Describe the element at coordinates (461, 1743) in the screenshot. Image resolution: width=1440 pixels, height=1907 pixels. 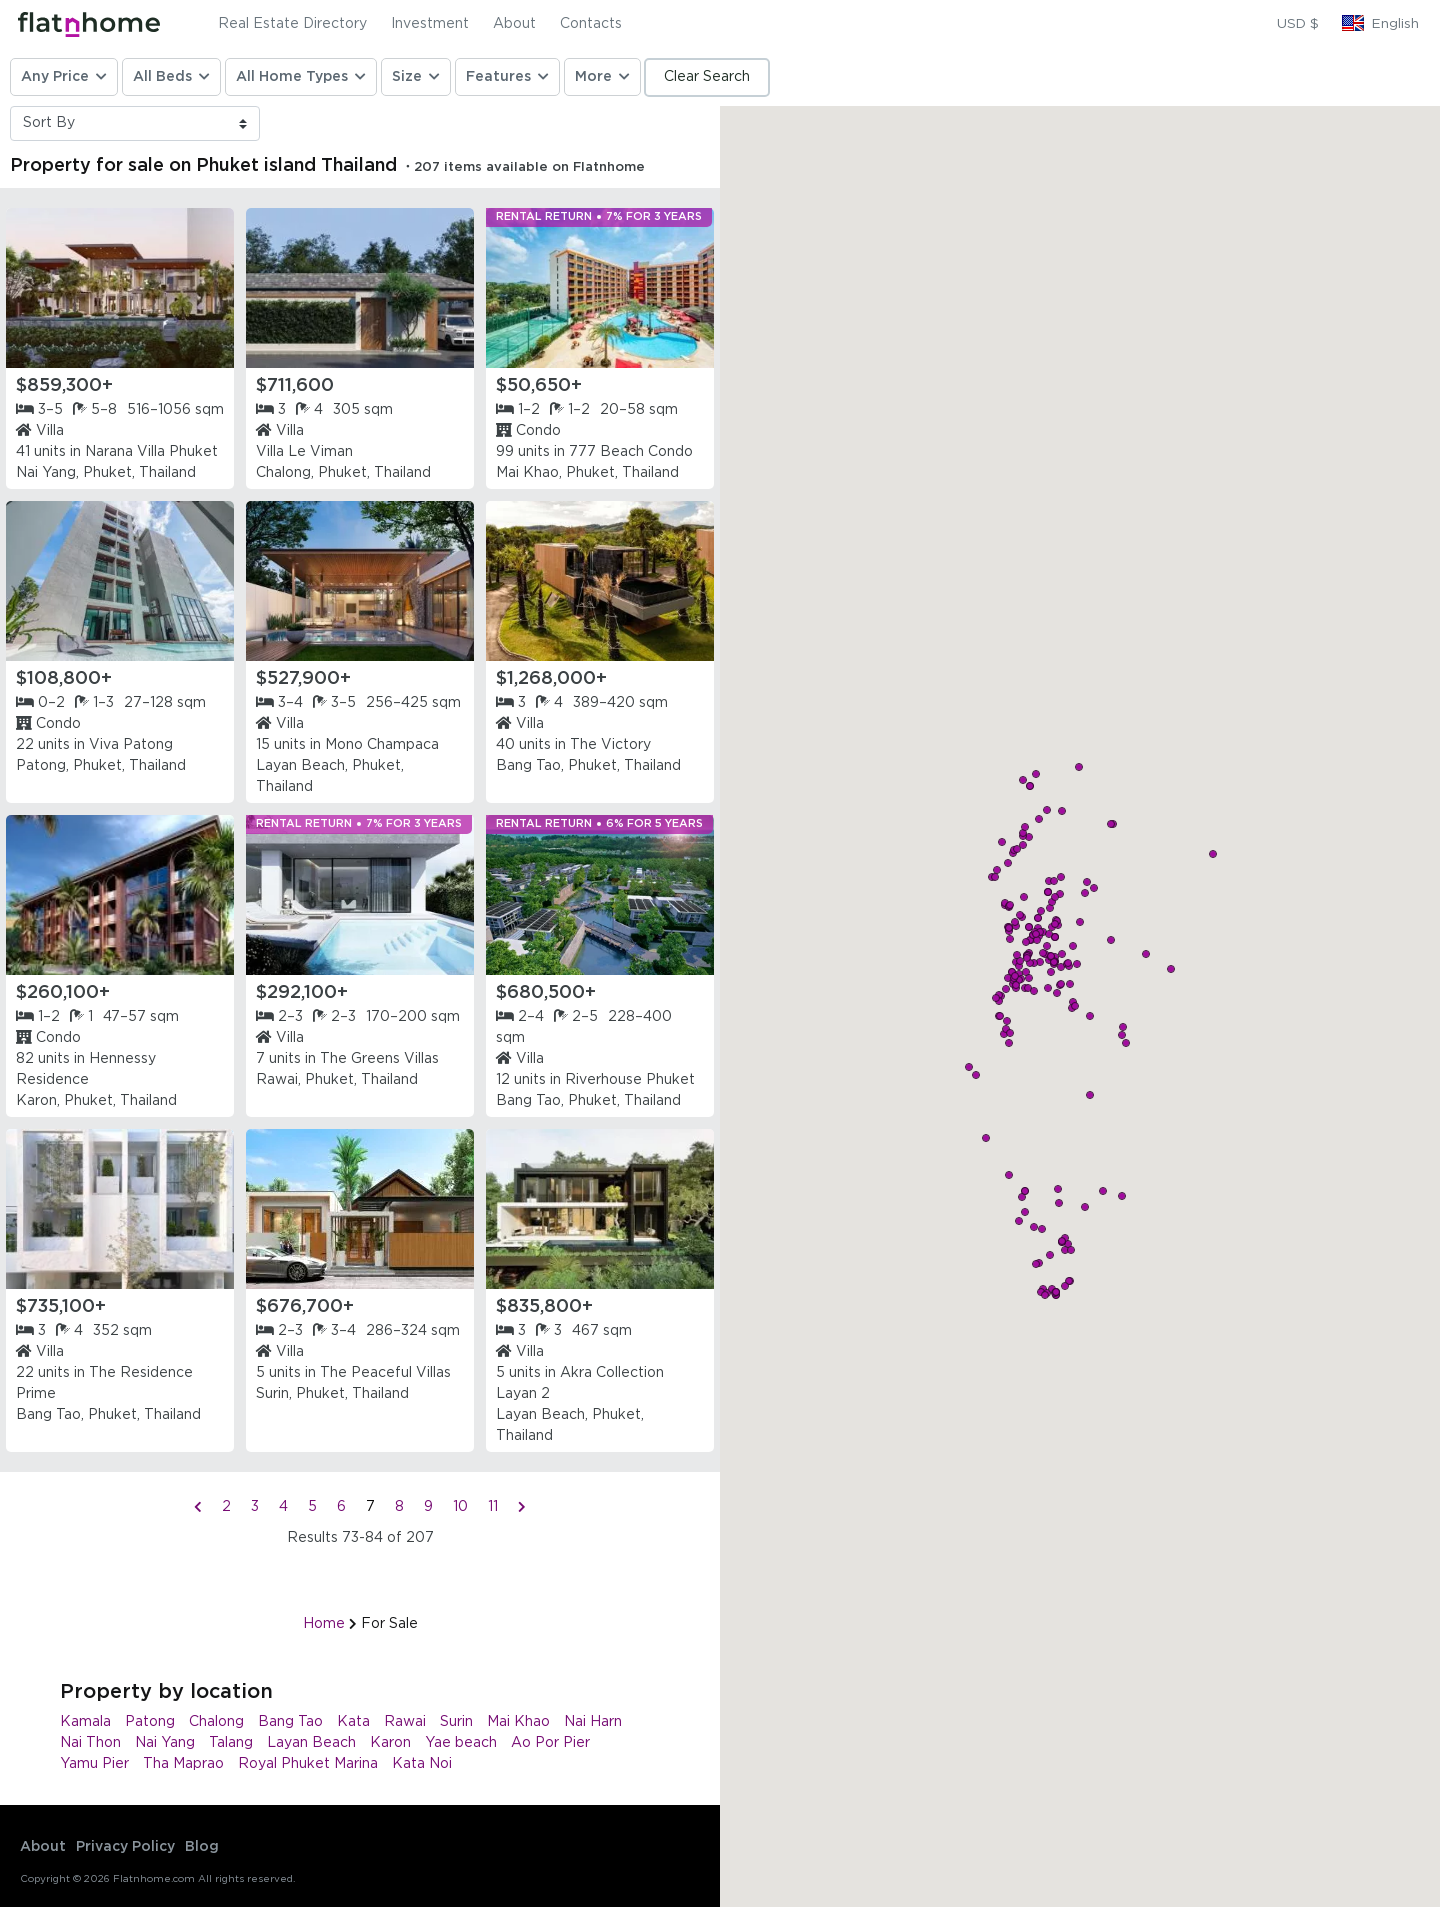
I see `Yae beach` at that location.